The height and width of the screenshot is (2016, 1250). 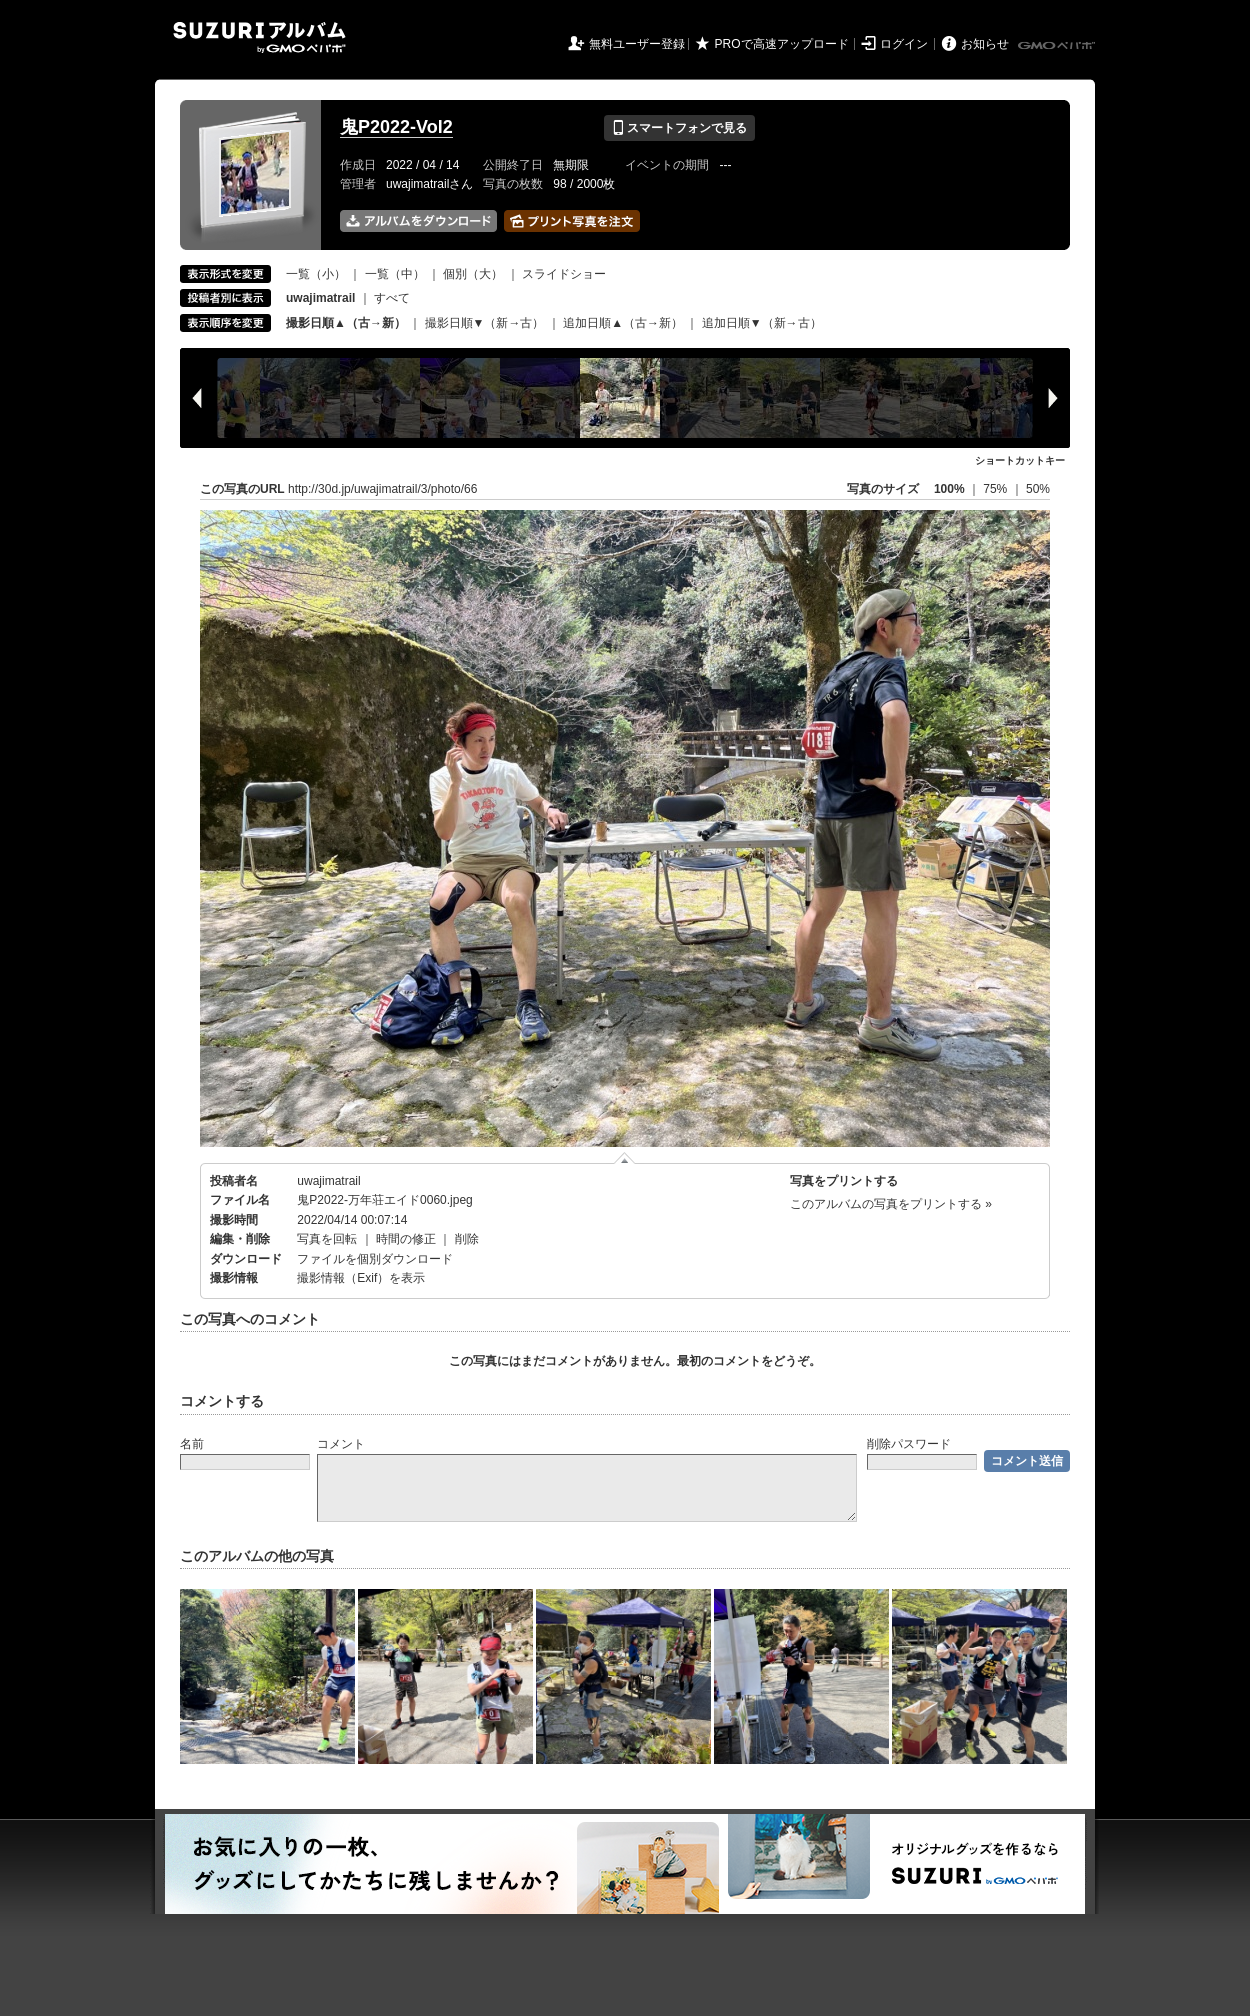 What do you see at coordinates (904, 44) in the screenshot?
I see `ログイン` at bounding box center [904, 44].